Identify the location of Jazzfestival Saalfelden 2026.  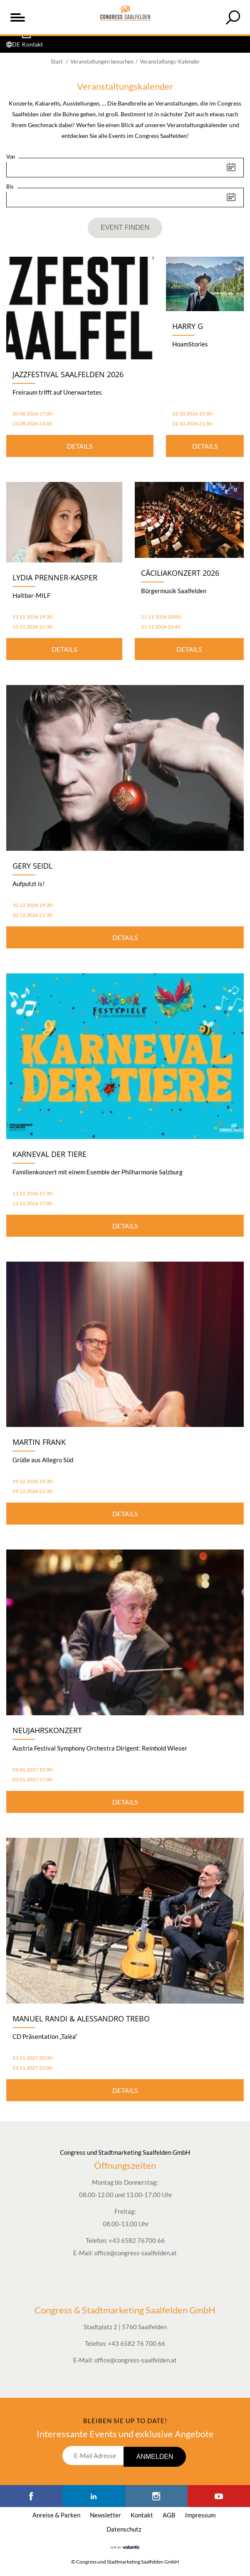
(68, 374).